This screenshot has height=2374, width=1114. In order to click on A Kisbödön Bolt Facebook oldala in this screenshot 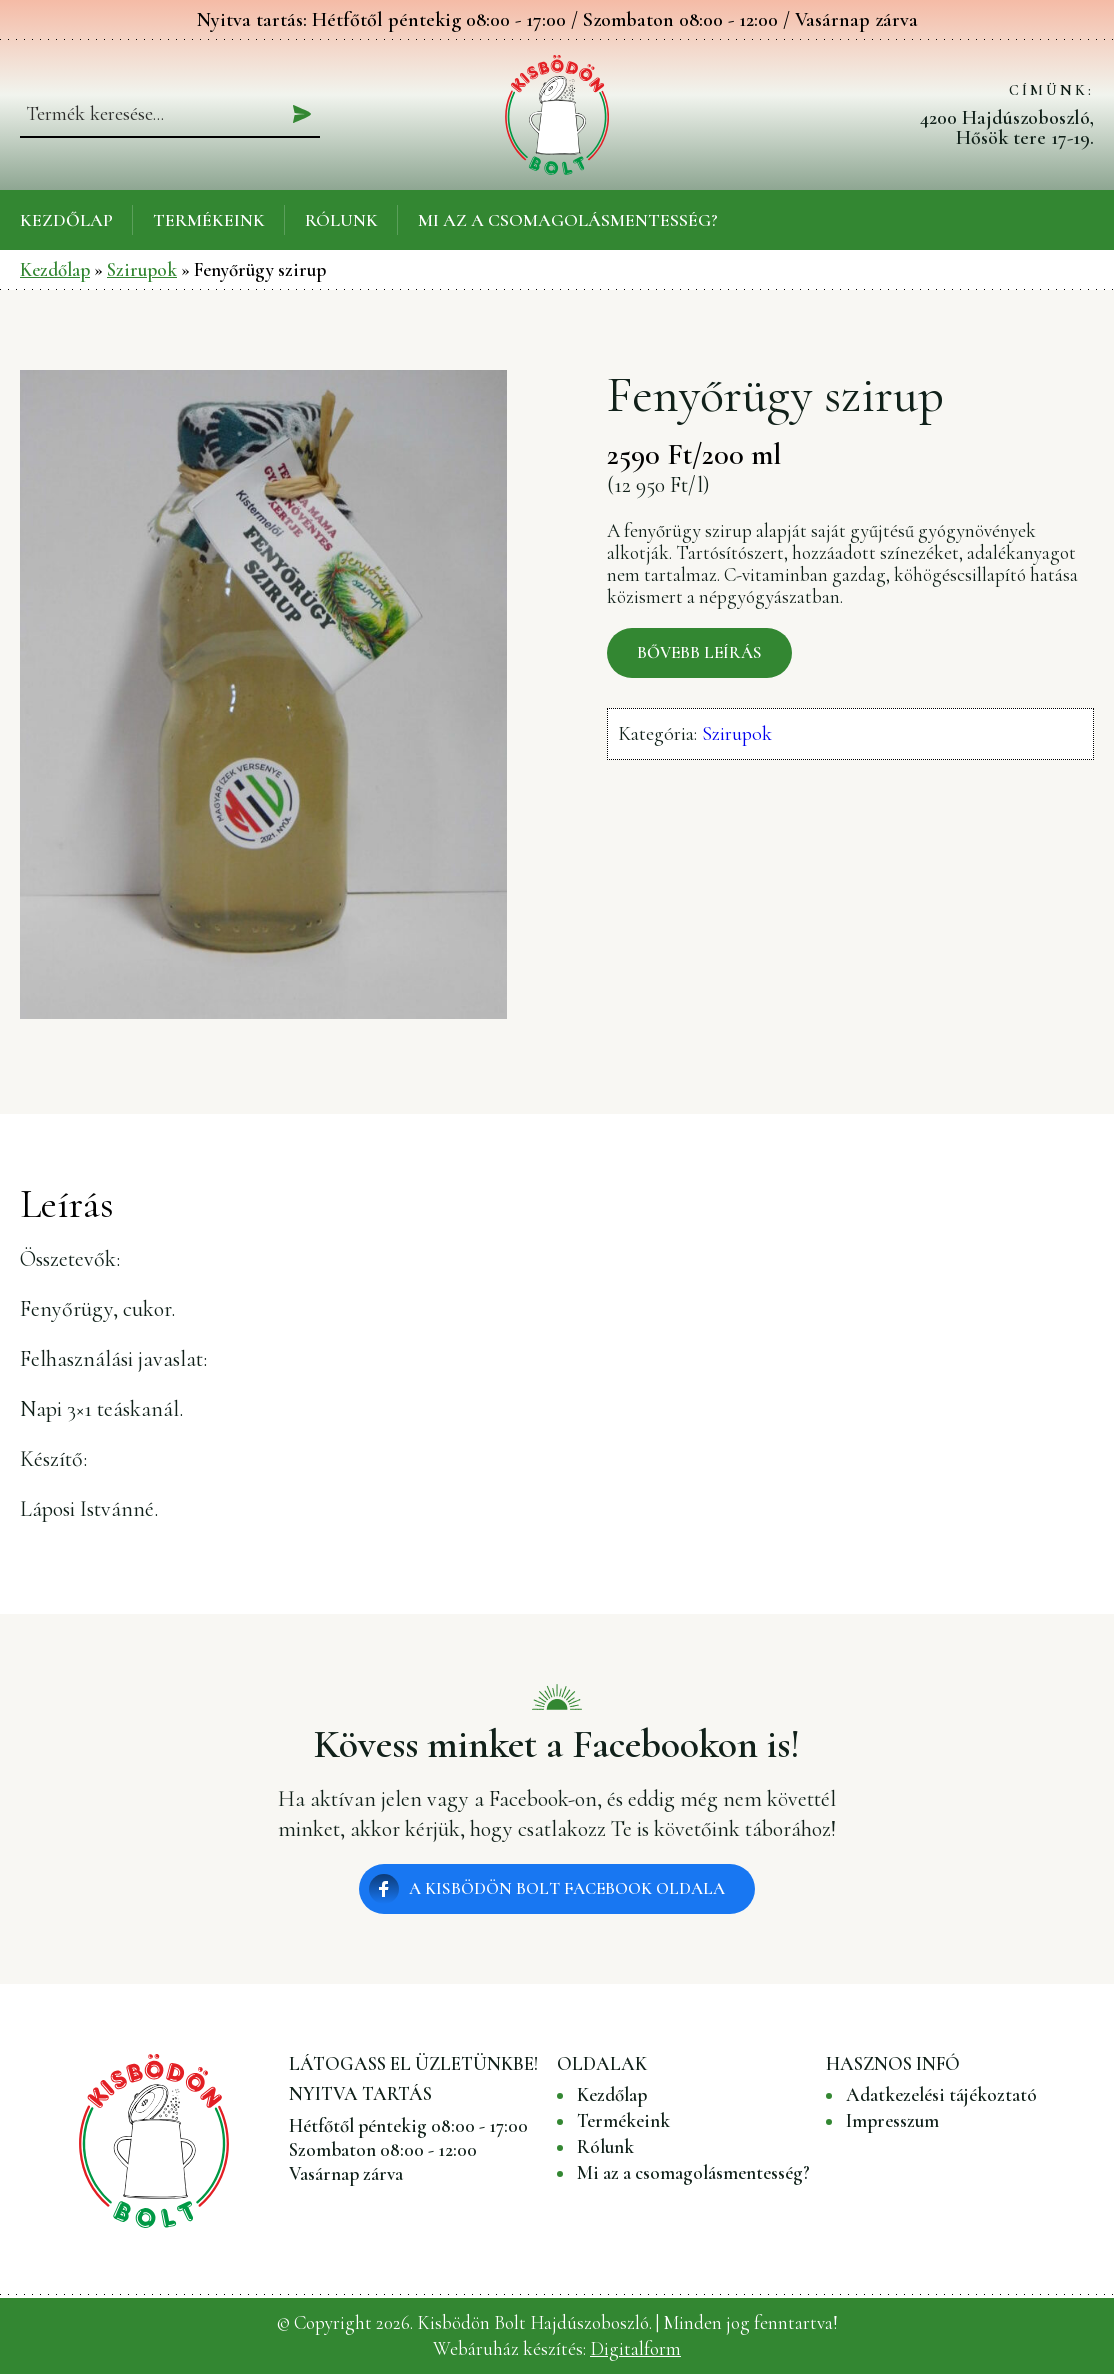, I will do `click(567, 1888)`.